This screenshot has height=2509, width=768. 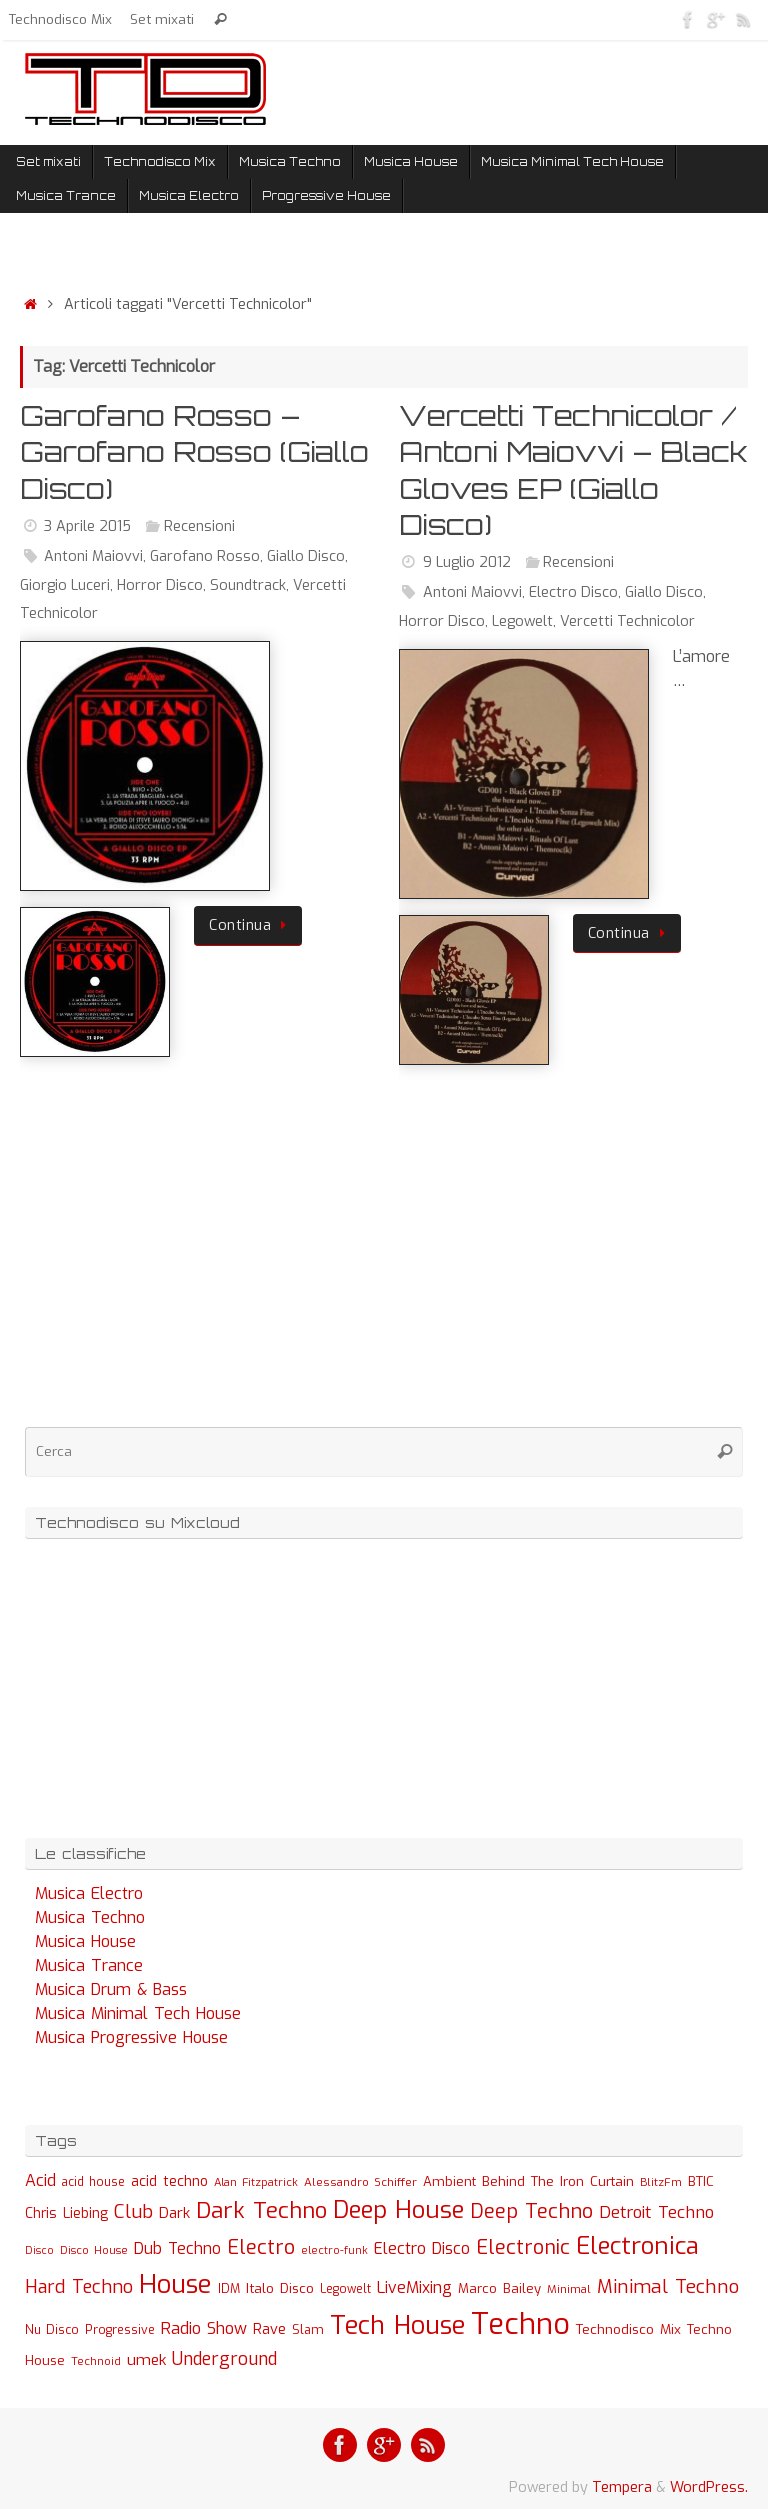 What do you see at coordinates (89, 1965) in the screenshot?
I see `Musica Trance` at bounding box center [89, 1965].